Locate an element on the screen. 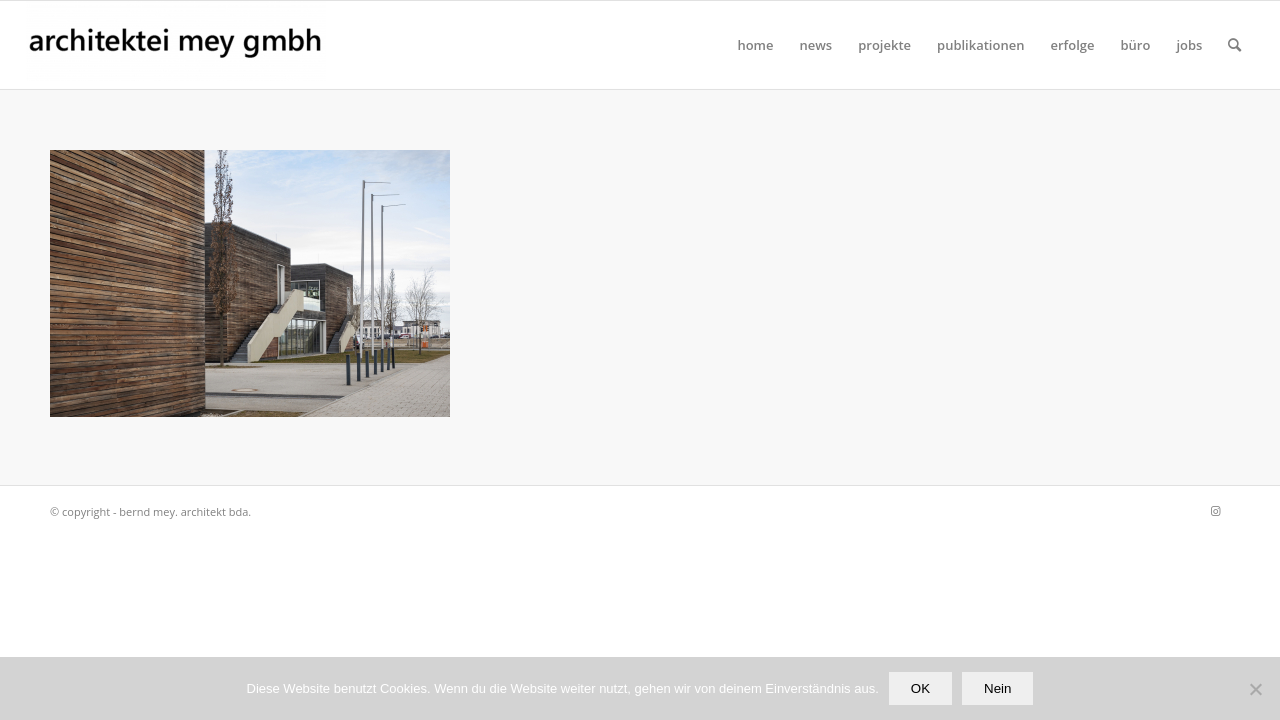 The image size is (1280, 720). [Link zu Instagram] is located at coordinates (1215, 511).